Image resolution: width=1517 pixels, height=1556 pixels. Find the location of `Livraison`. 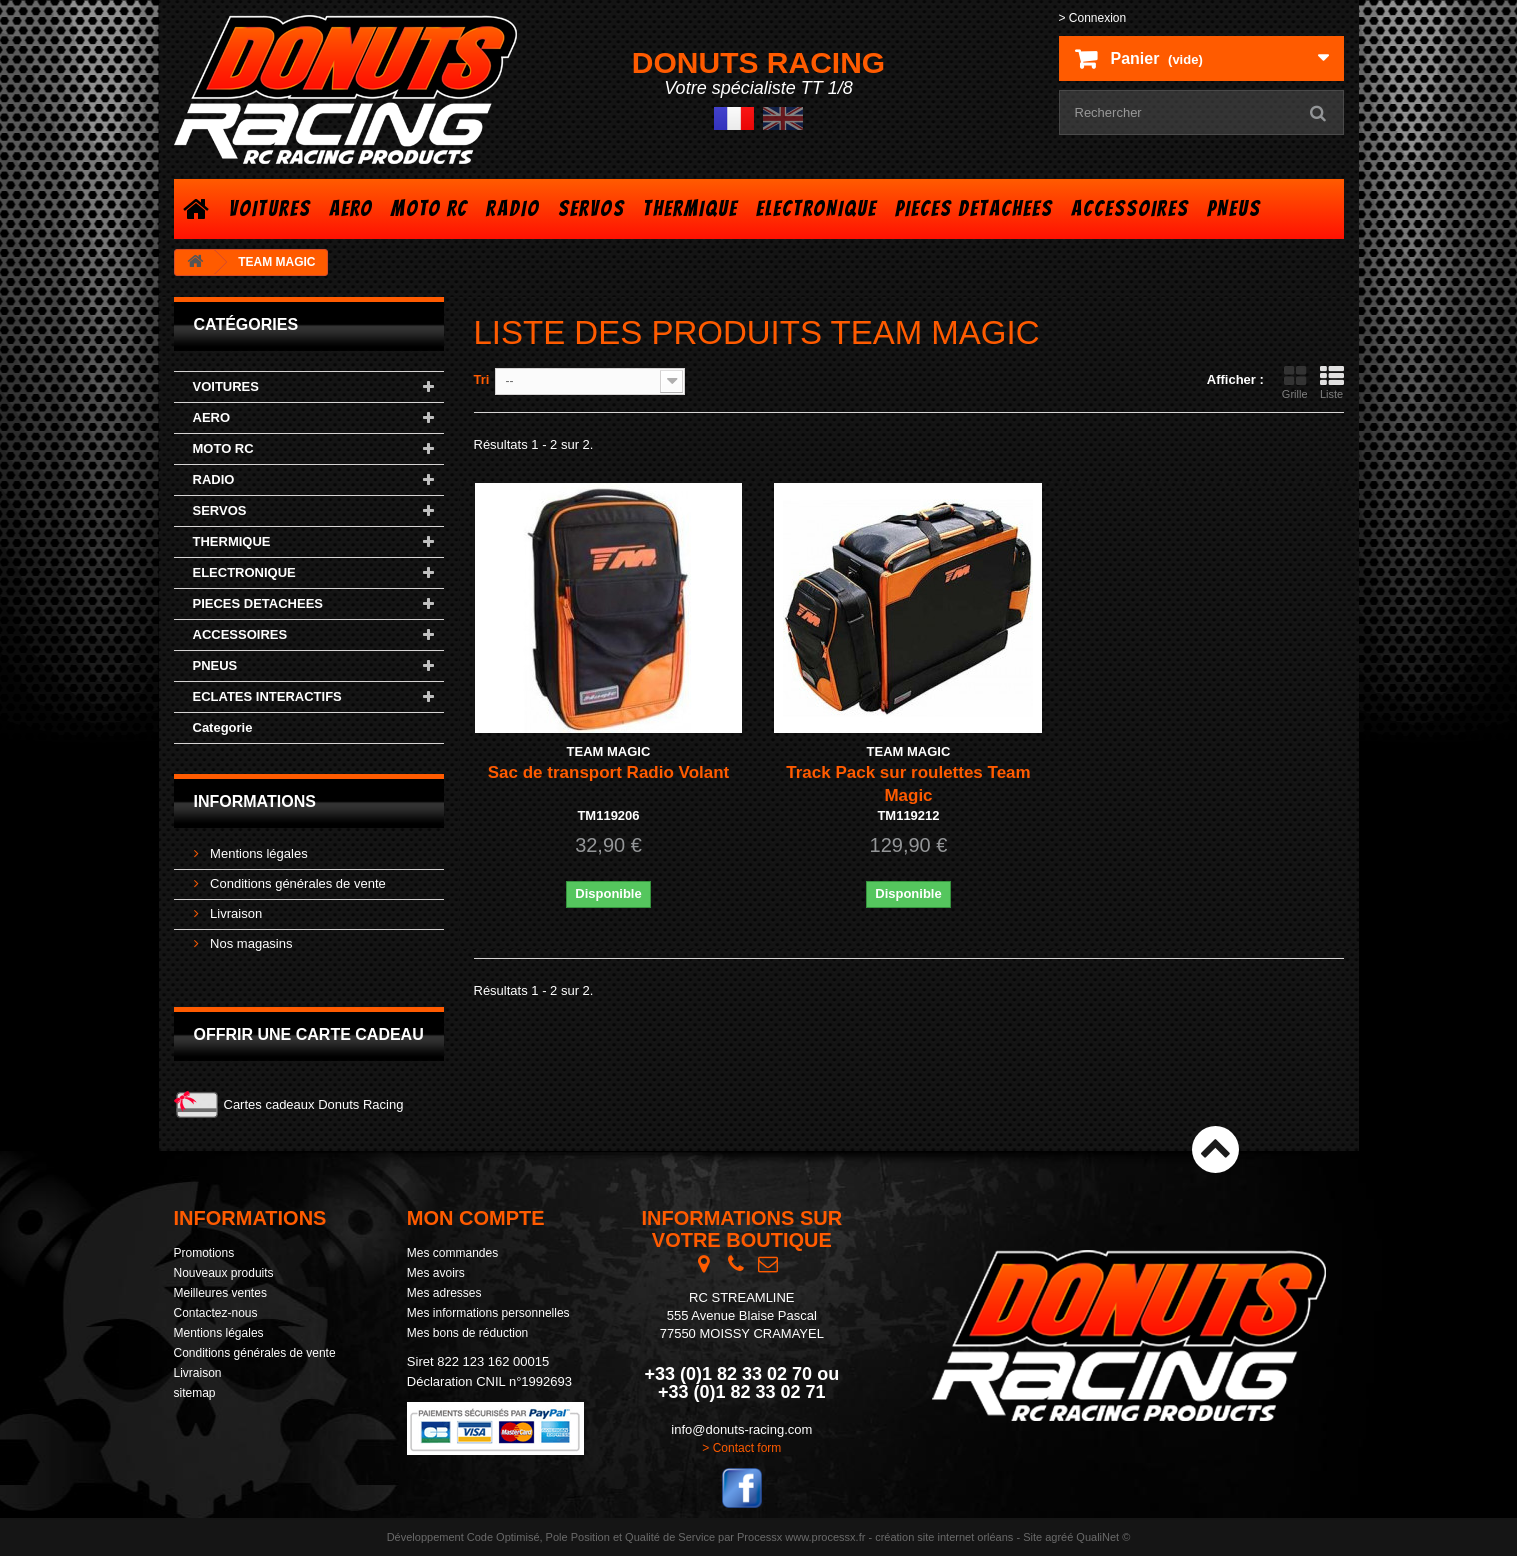

Livraison is located at coordinates (235, 913).